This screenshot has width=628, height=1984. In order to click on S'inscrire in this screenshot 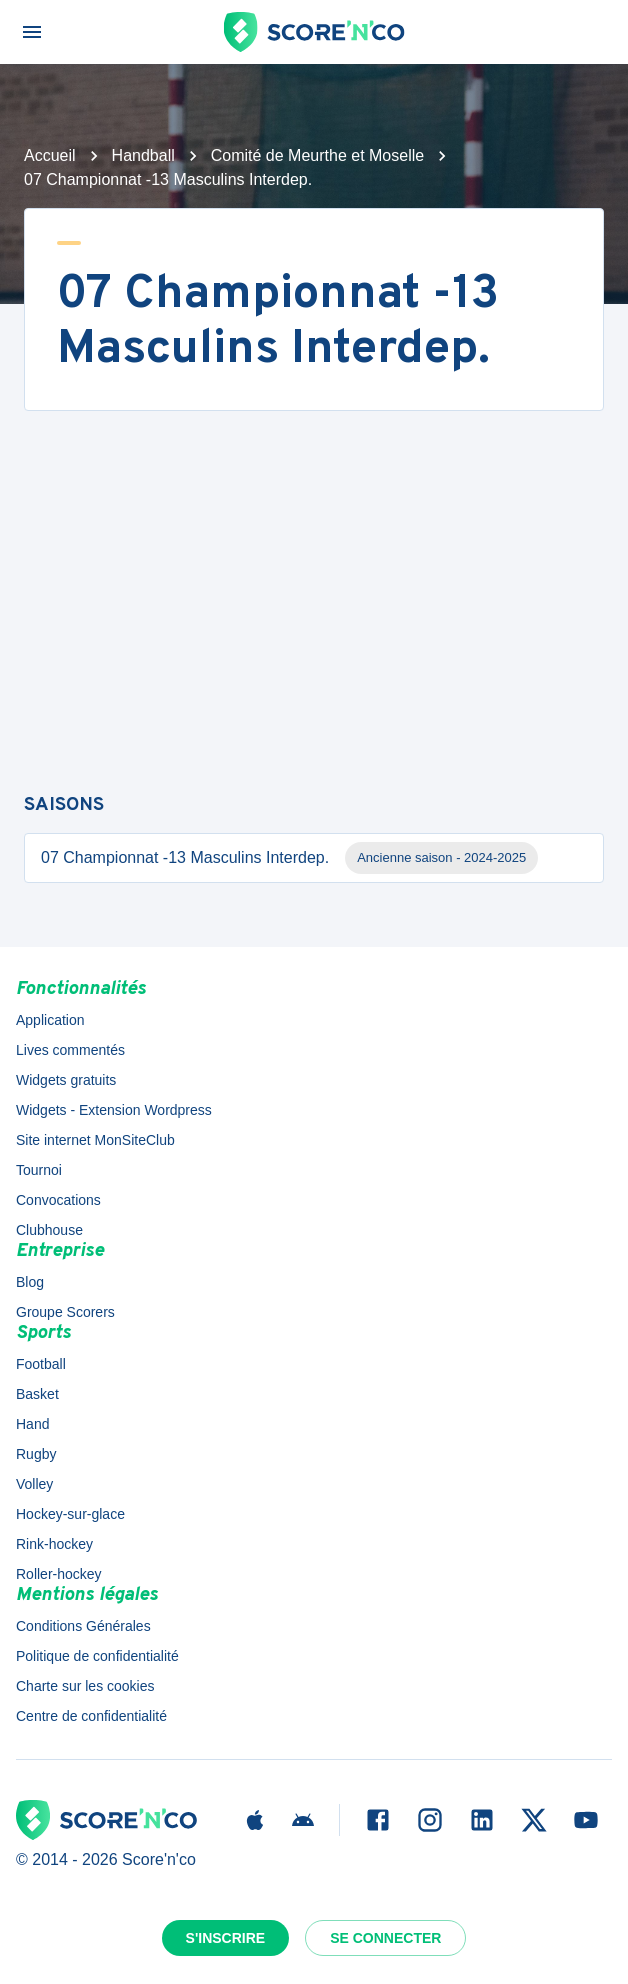, I will do `click(226, 1938)`.